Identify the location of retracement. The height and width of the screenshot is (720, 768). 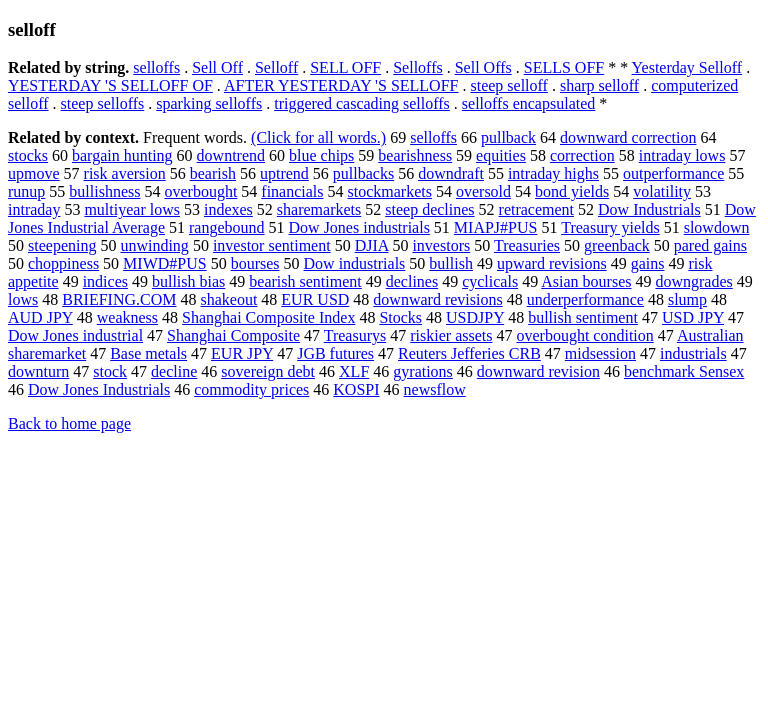
(537, 209).